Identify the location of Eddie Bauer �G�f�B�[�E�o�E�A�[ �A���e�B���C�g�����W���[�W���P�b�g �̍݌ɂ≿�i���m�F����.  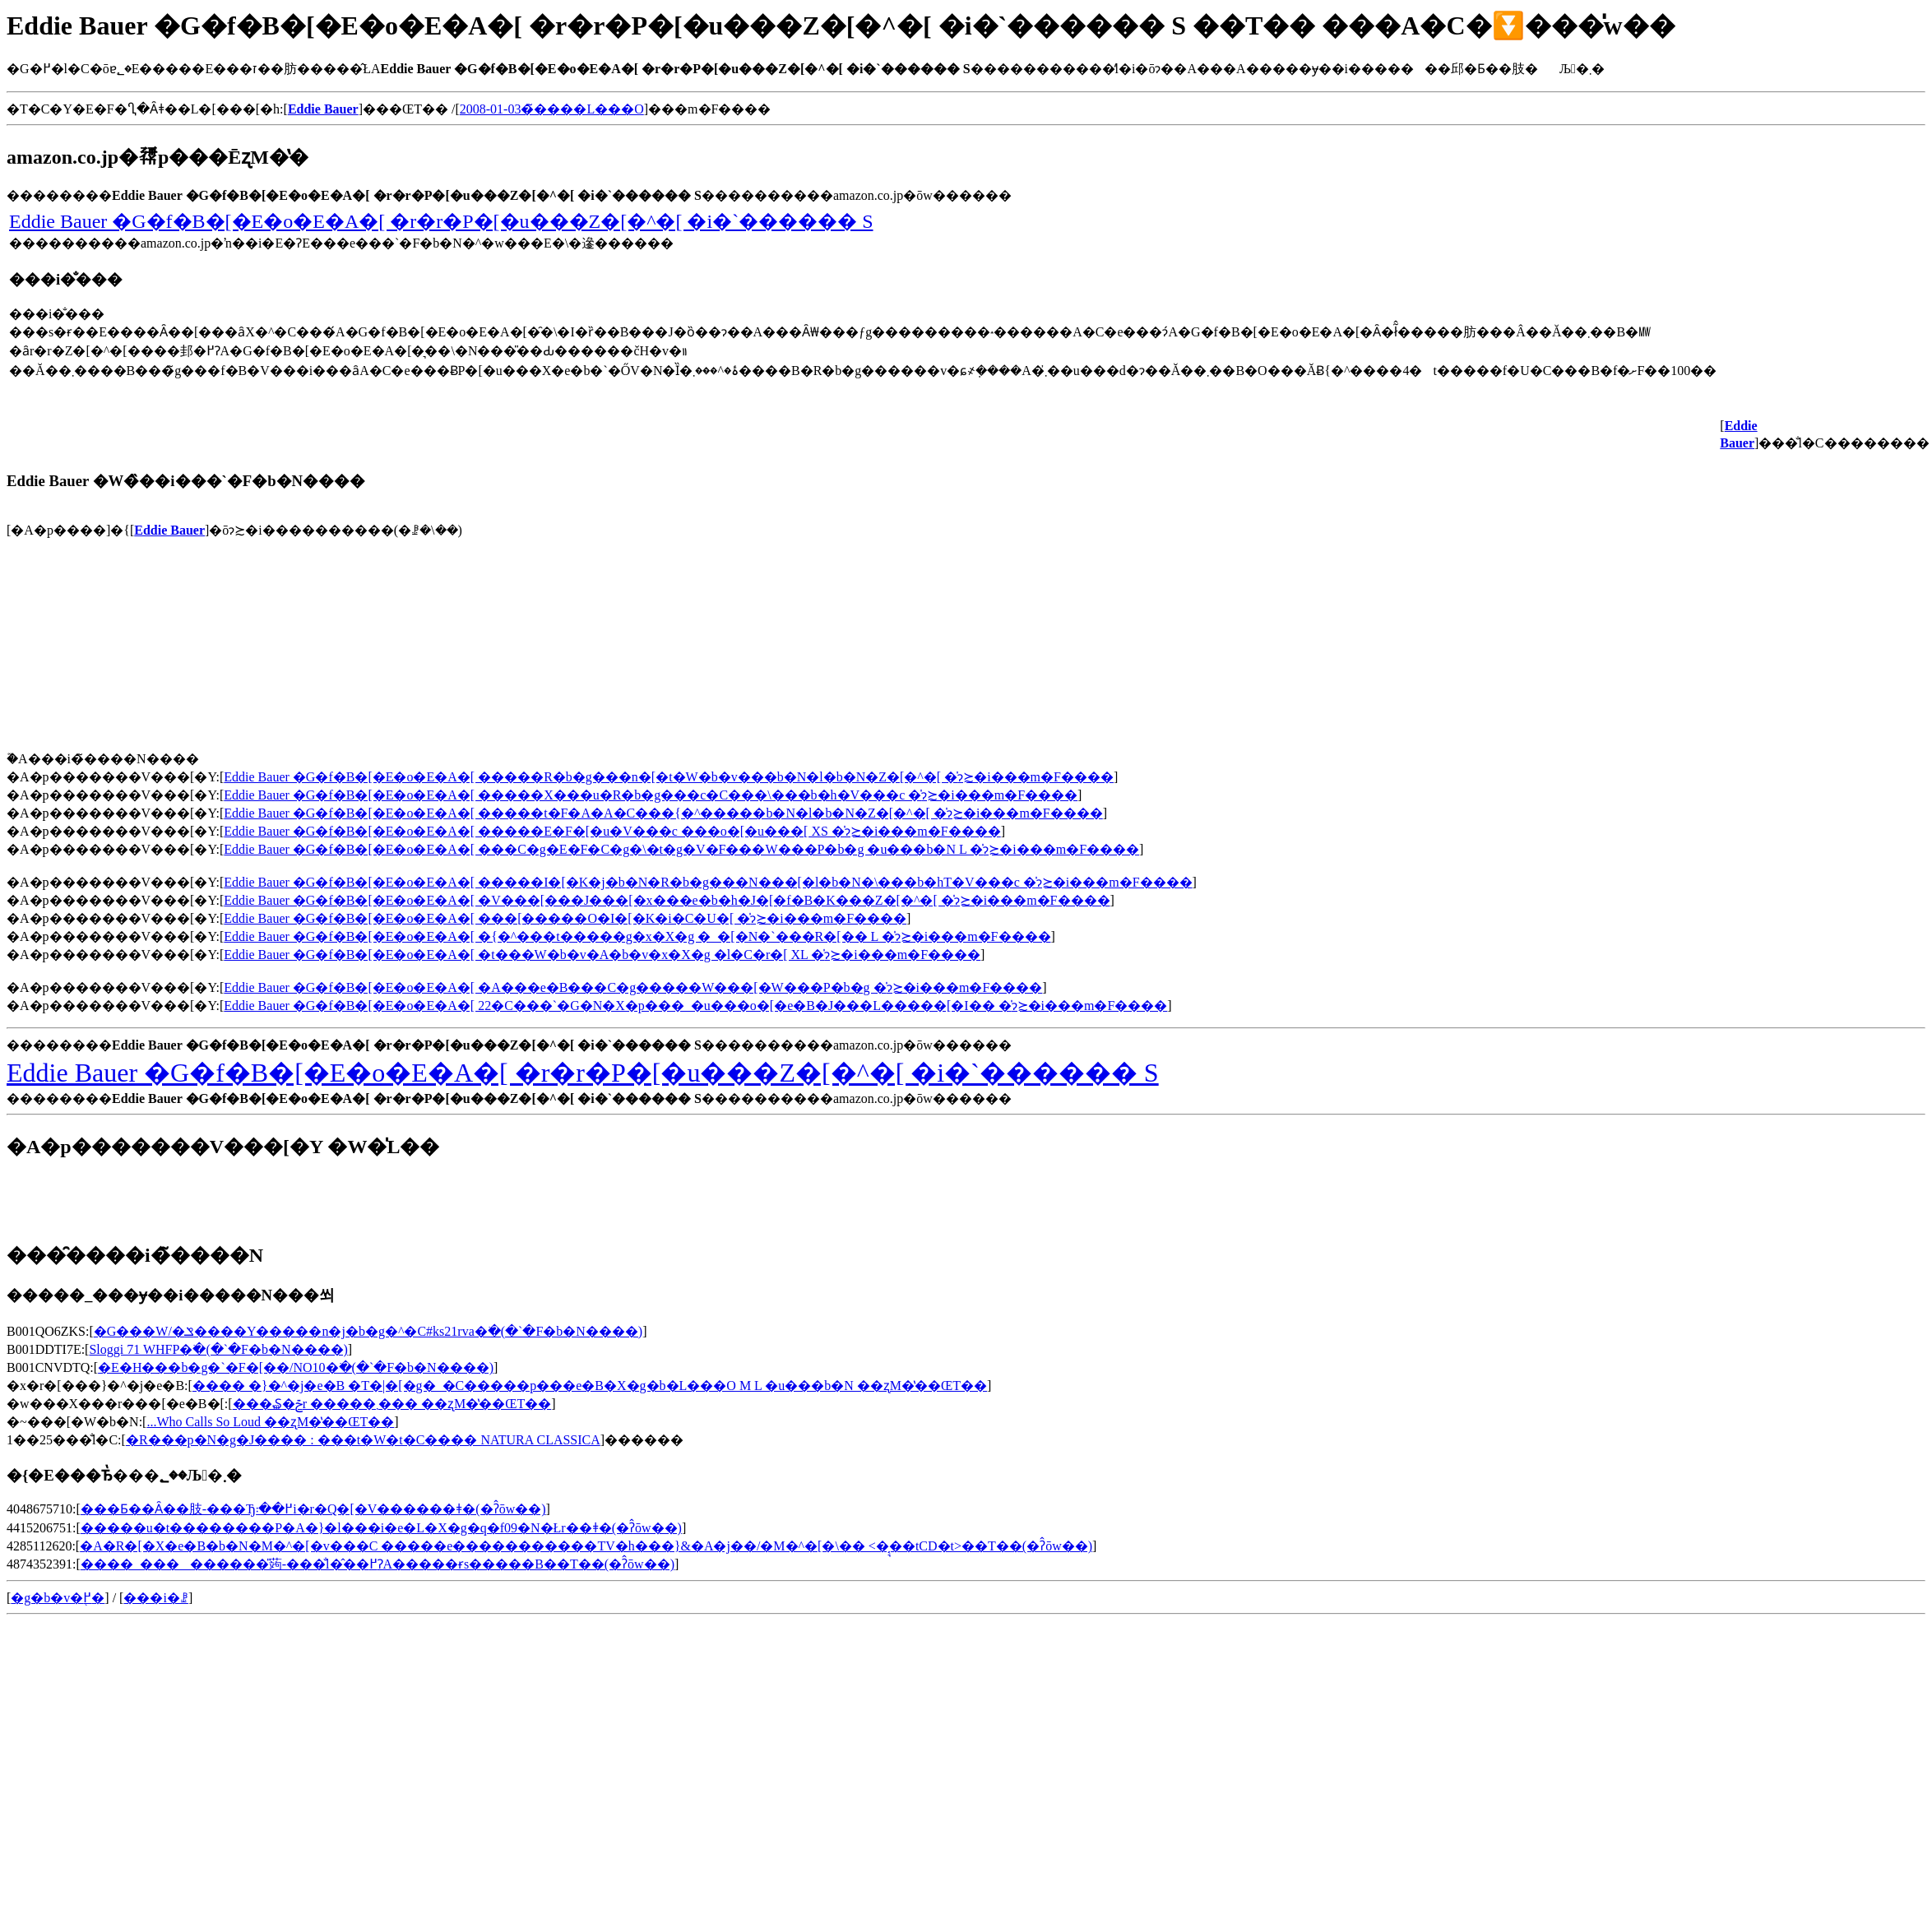
(633, 987).